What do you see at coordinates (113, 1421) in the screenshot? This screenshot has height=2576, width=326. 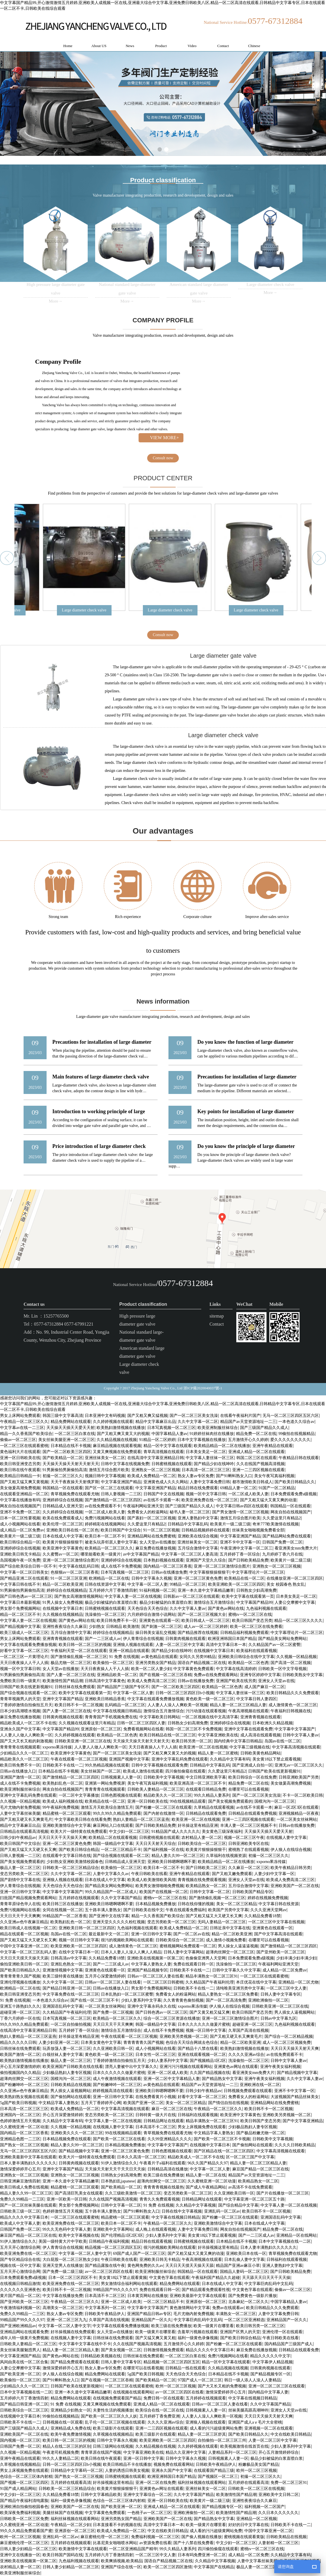 I see `久久婷婷视频在线观看` at bounding box center [113, 1421].